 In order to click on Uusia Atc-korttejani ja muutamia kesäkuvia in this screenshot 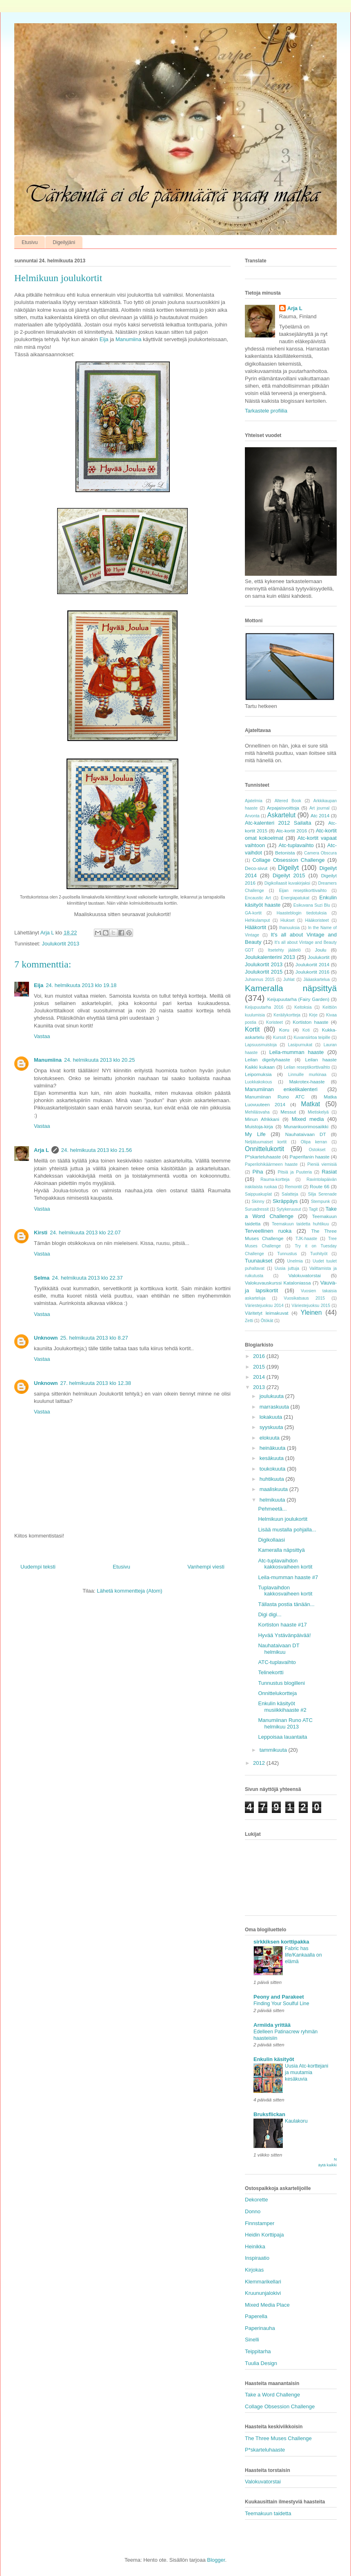, I will do `click(306, 2072)`.